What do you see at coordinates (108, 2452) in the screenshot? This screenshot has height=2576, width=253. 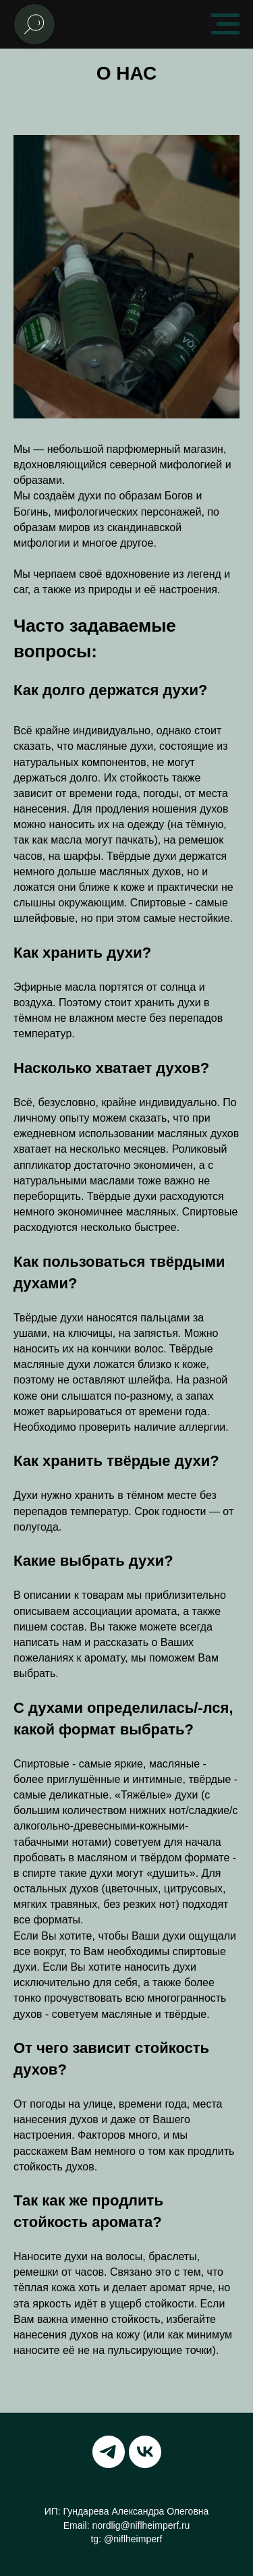 I see `[telegram]` at bounding box center [108, 2452].